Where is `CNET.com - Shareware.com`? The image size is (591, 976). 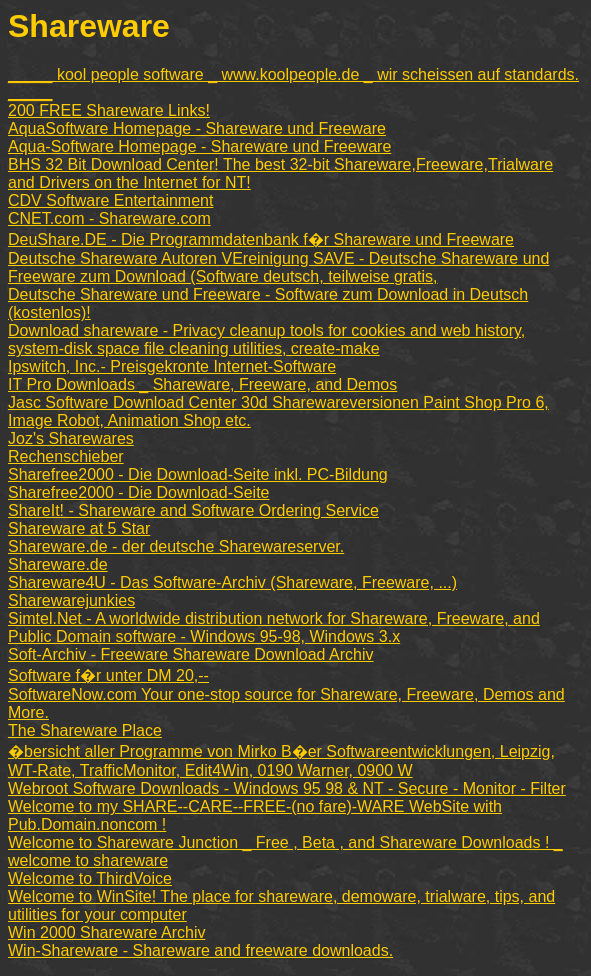
CNET.com - Shareware.com is located at coordinates (109, 218).